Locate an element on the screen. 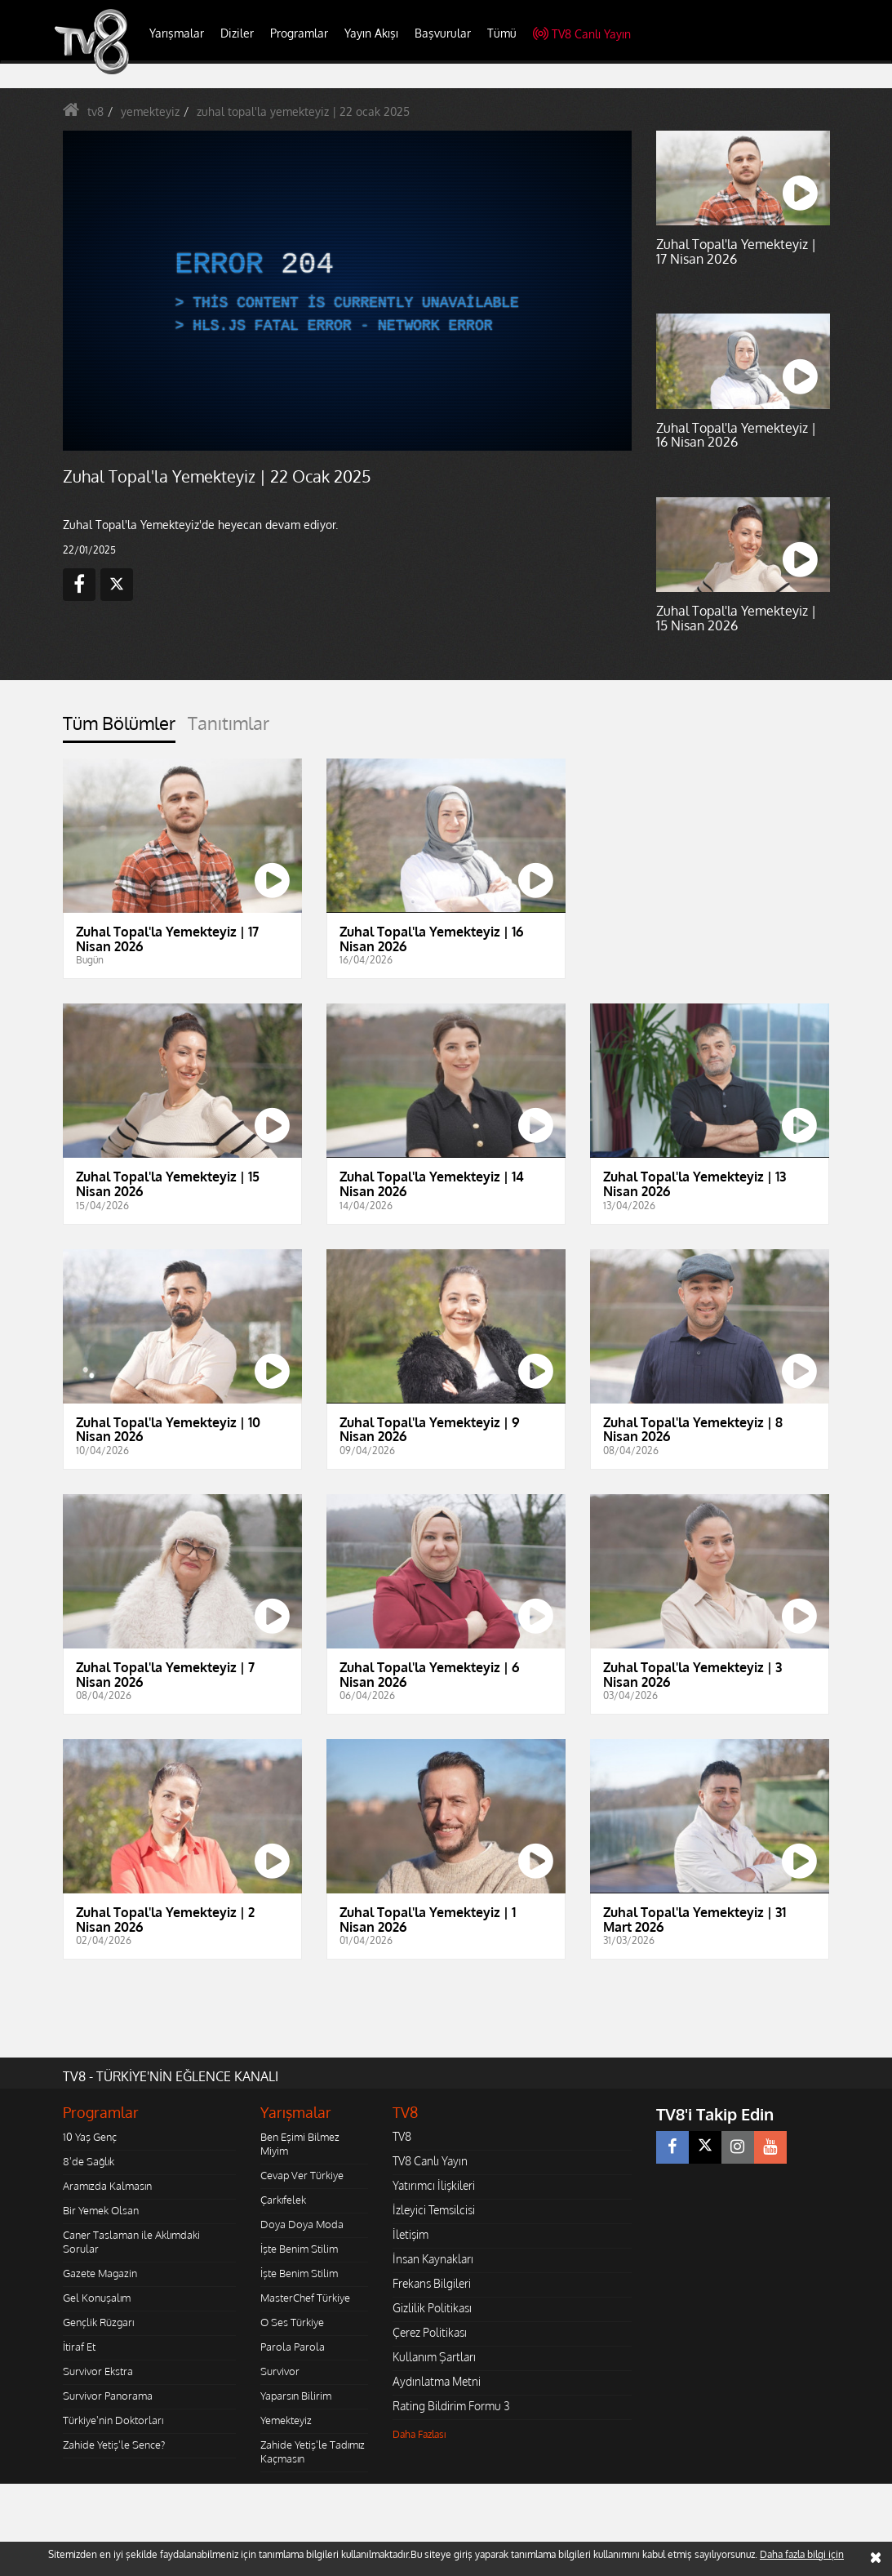 This screenshot has height=2576, width=892. Survivor is located at coordinates (280, 2371).